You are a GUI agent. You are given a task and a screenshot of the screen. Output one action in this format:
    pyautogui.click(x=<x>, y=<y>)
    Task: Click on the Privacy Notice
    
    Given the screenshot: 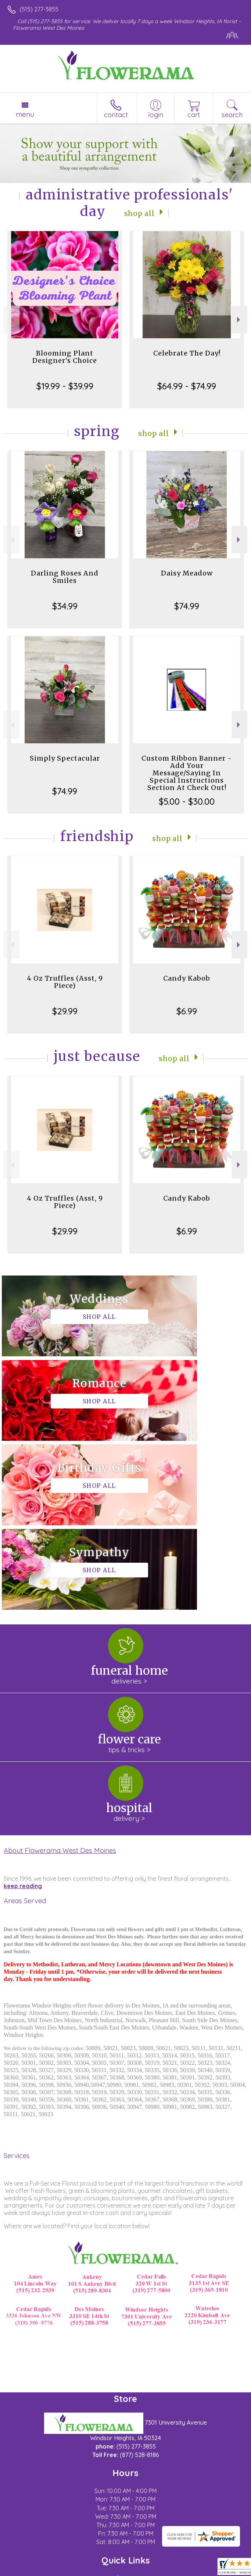 What is the action you would take?
    pyautogui.click(x=71, y=2570)
    